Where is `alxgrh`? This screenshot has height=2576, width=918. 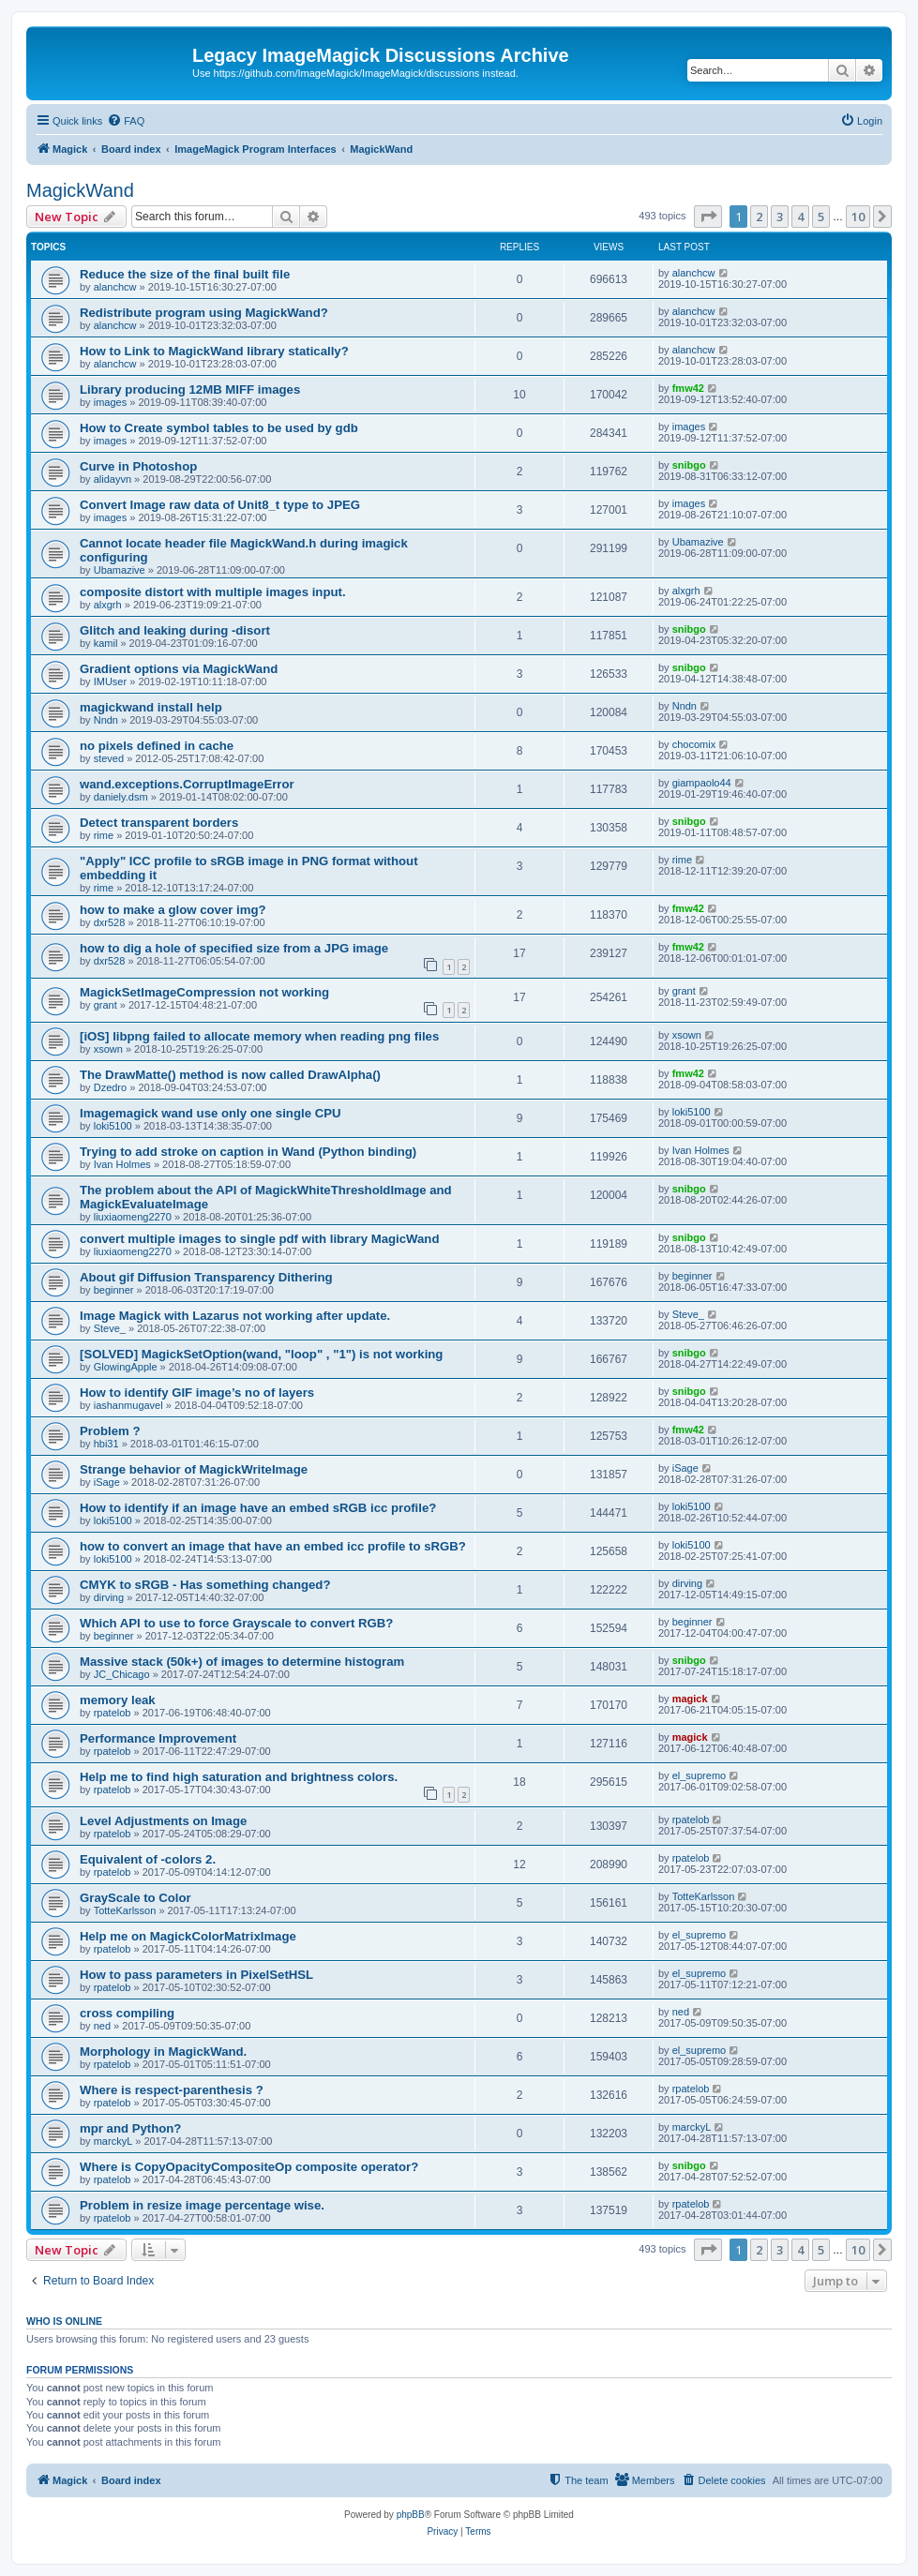
alxgrh is located at coordinates (108, 604).